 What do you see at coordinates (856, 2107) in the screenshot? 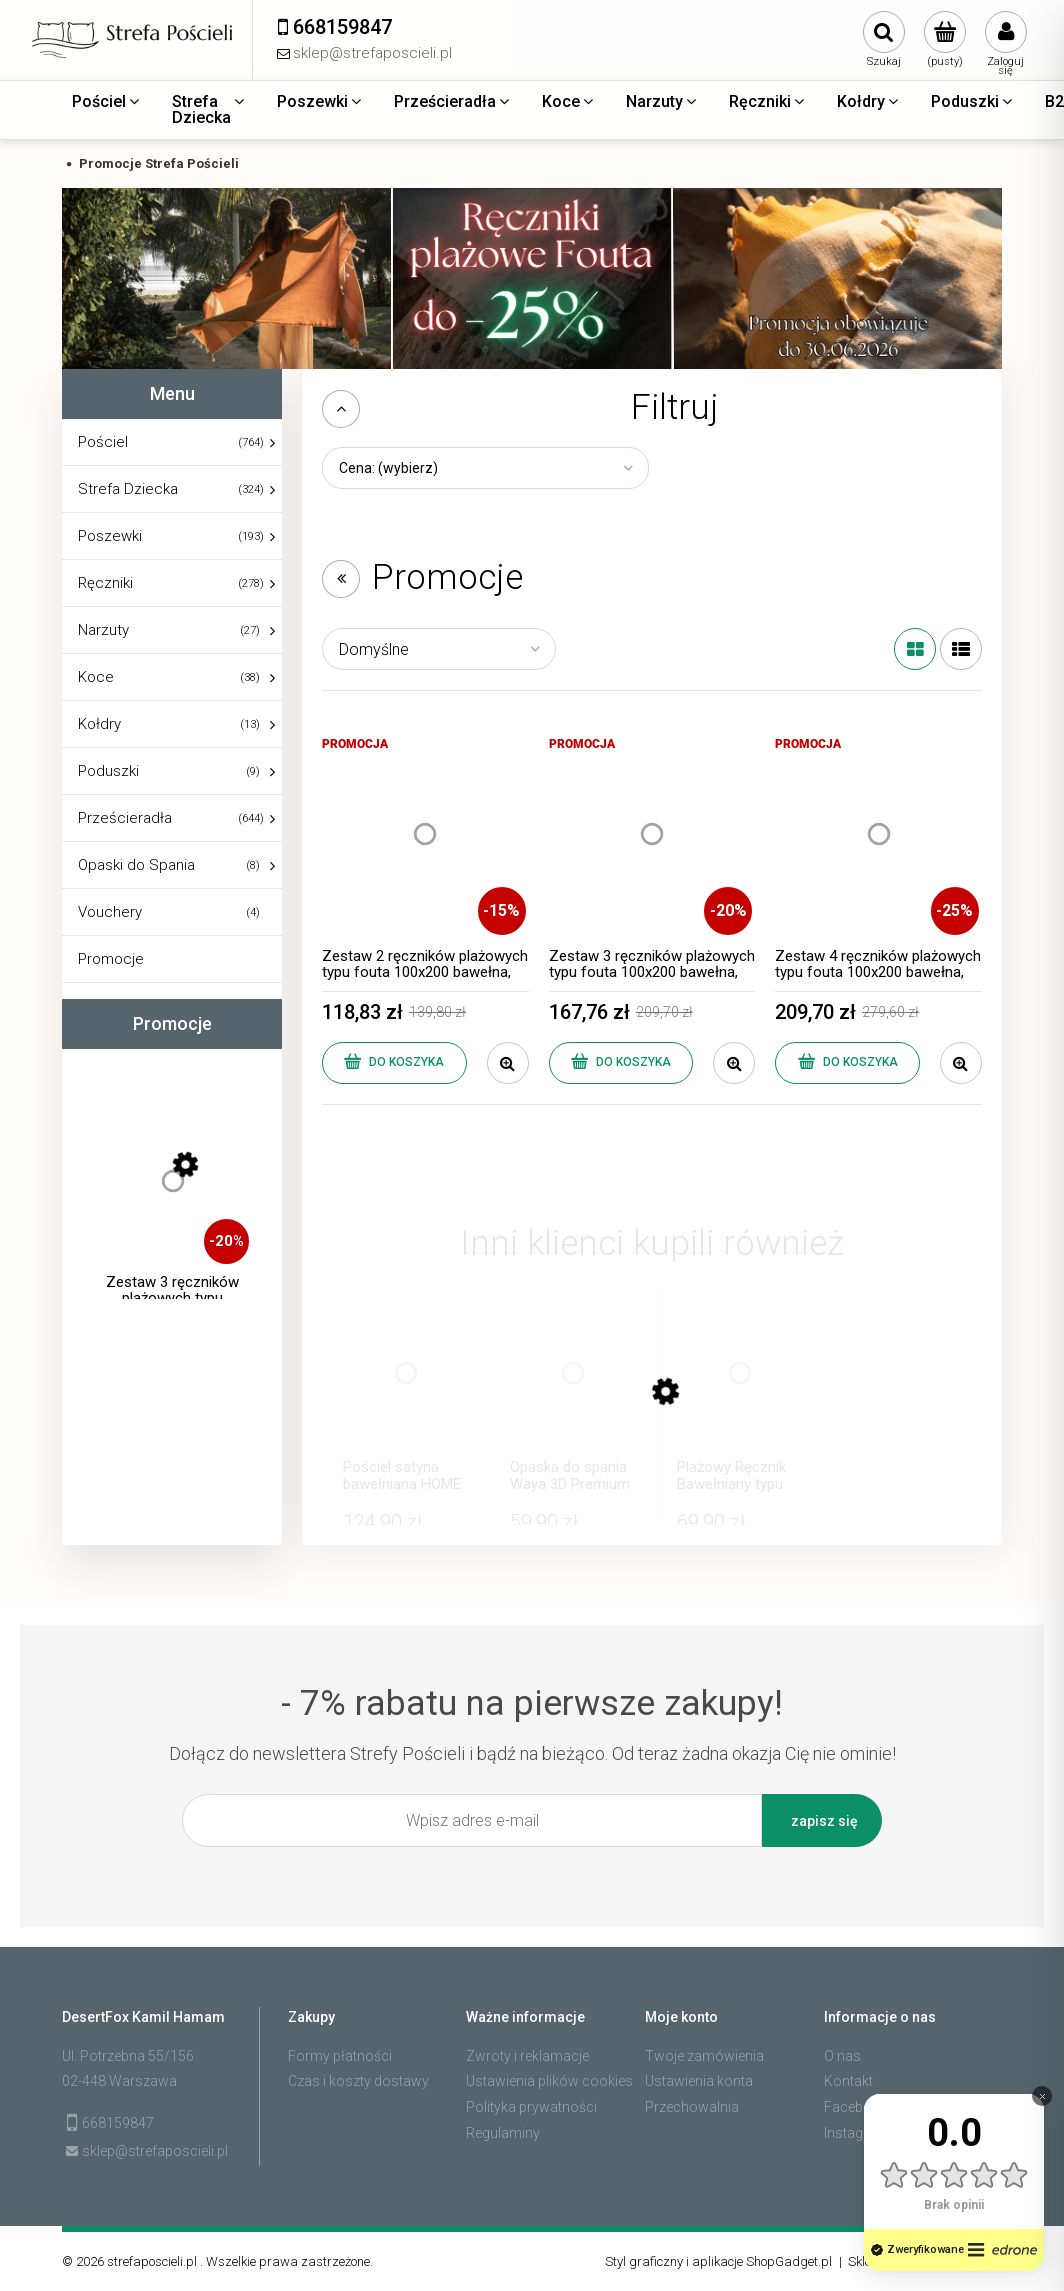
I see `Facebook` at bounding box center [856, 2107].